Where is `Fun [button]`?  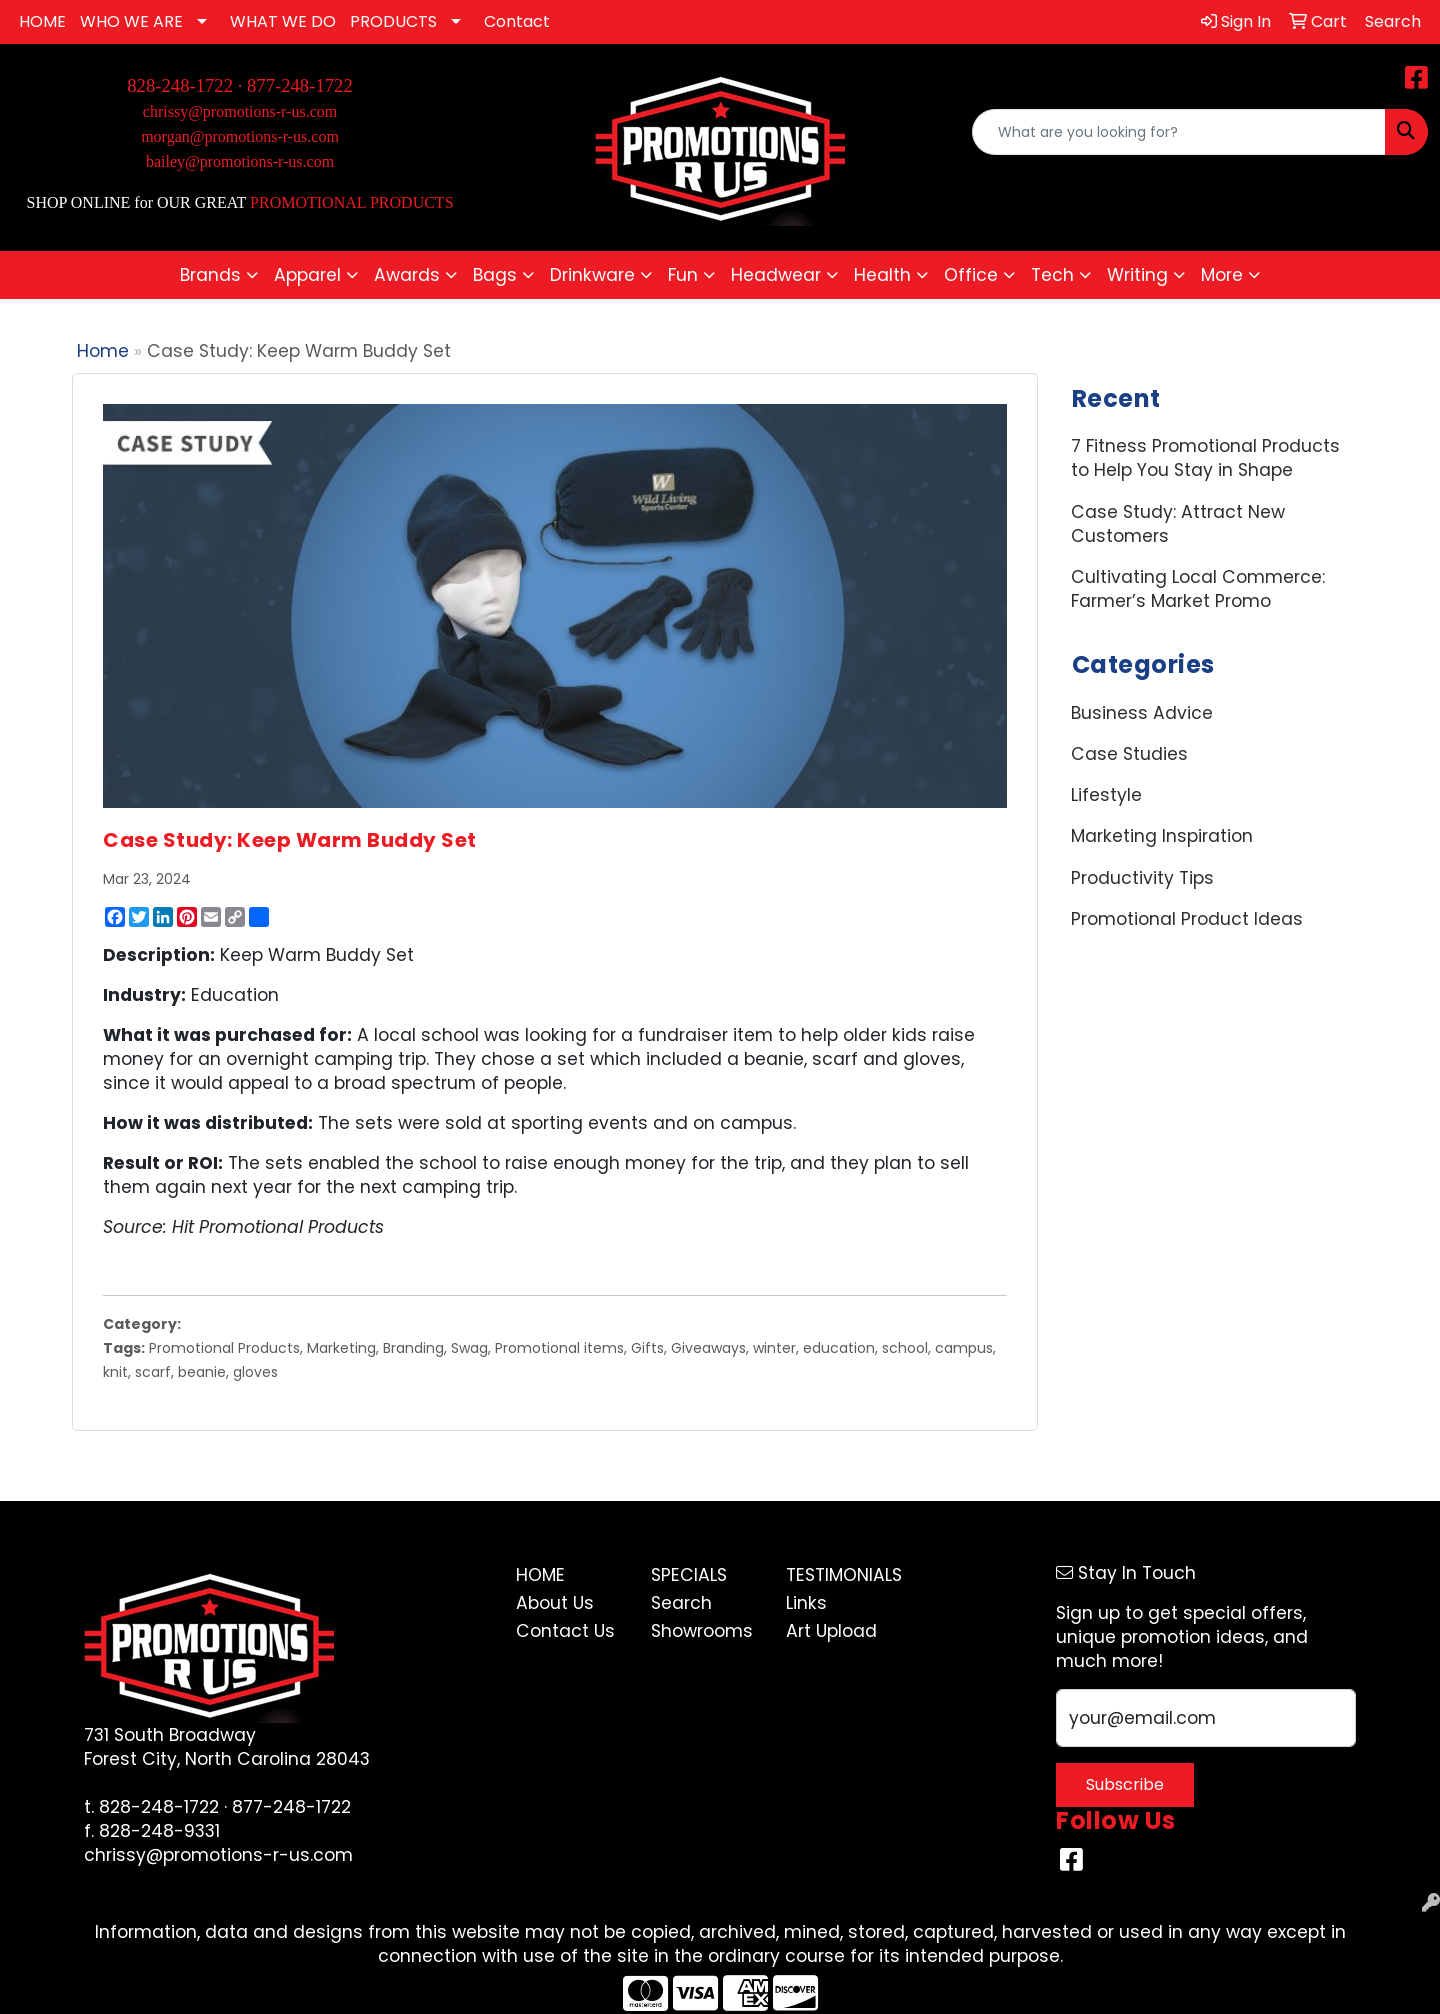 Fun [button] is located at coordinates (683, 275).